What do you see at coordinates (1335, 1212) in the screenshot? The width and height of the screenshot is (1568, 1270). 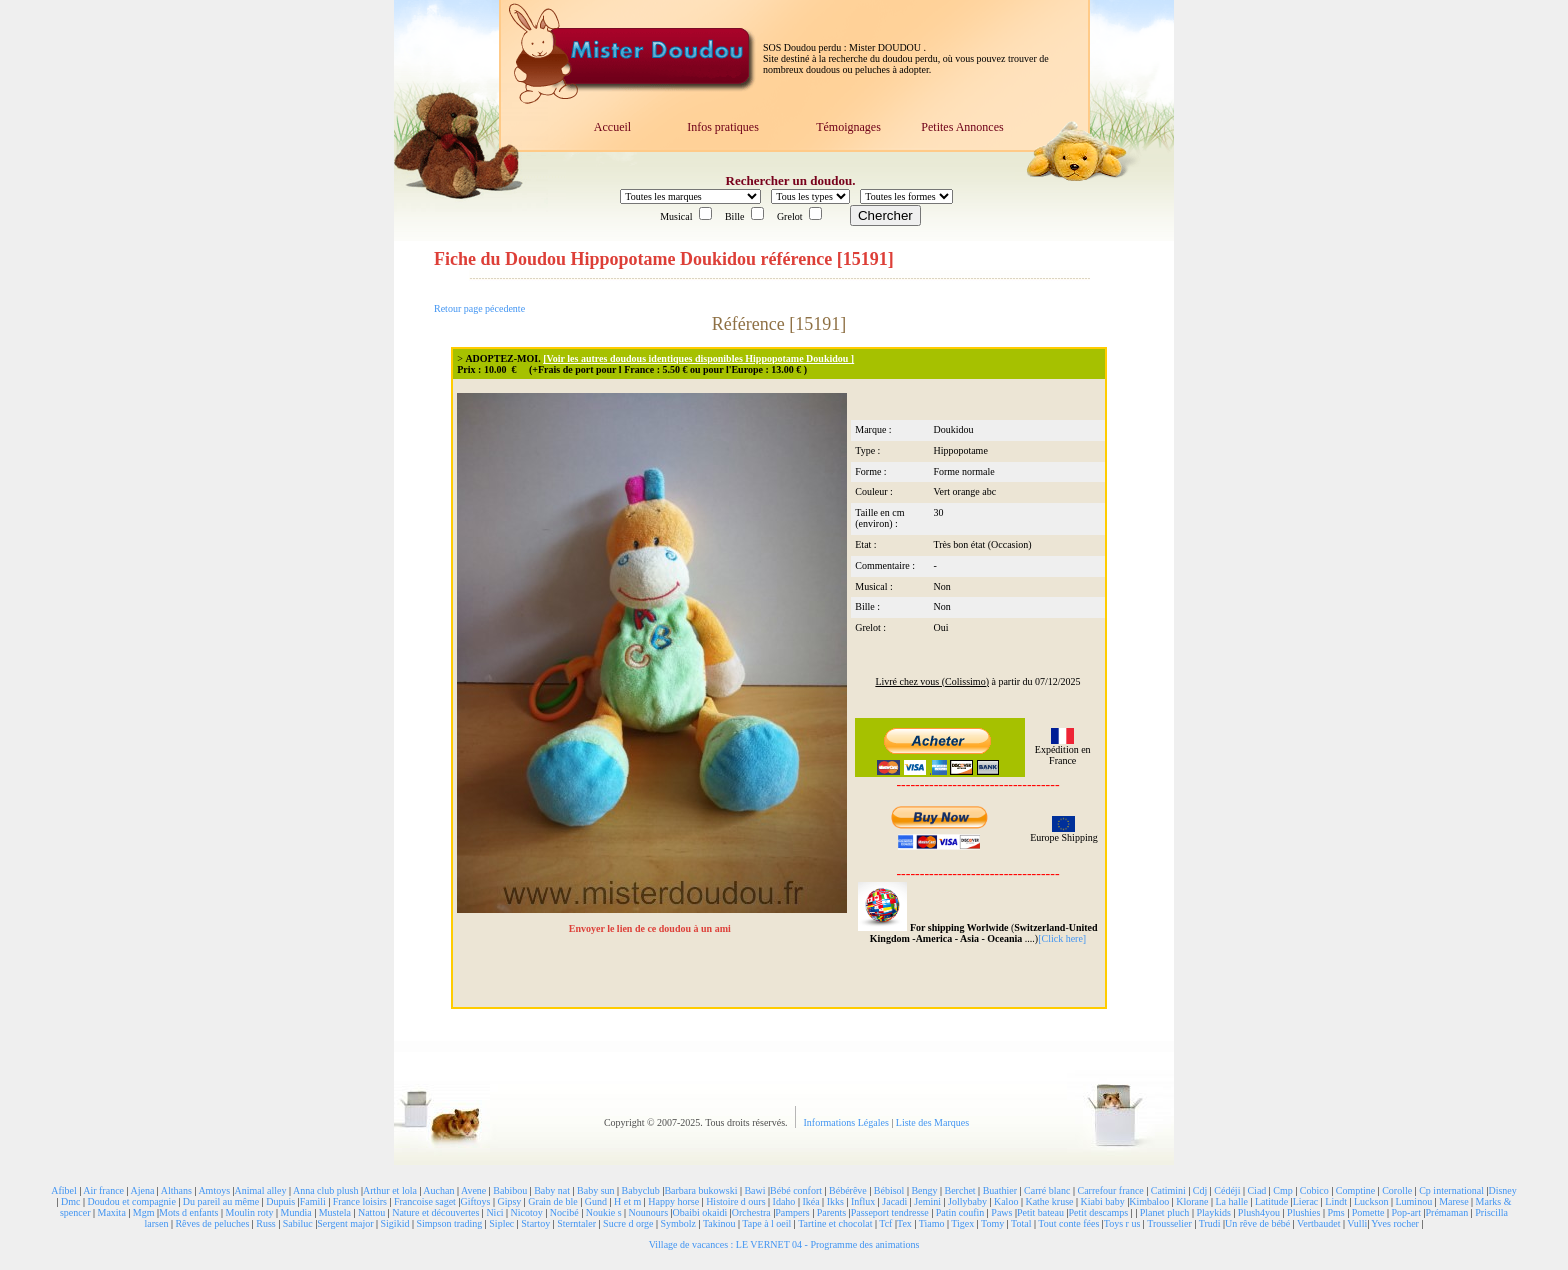 I see `Pms` at bounding box center [1335, 1212].